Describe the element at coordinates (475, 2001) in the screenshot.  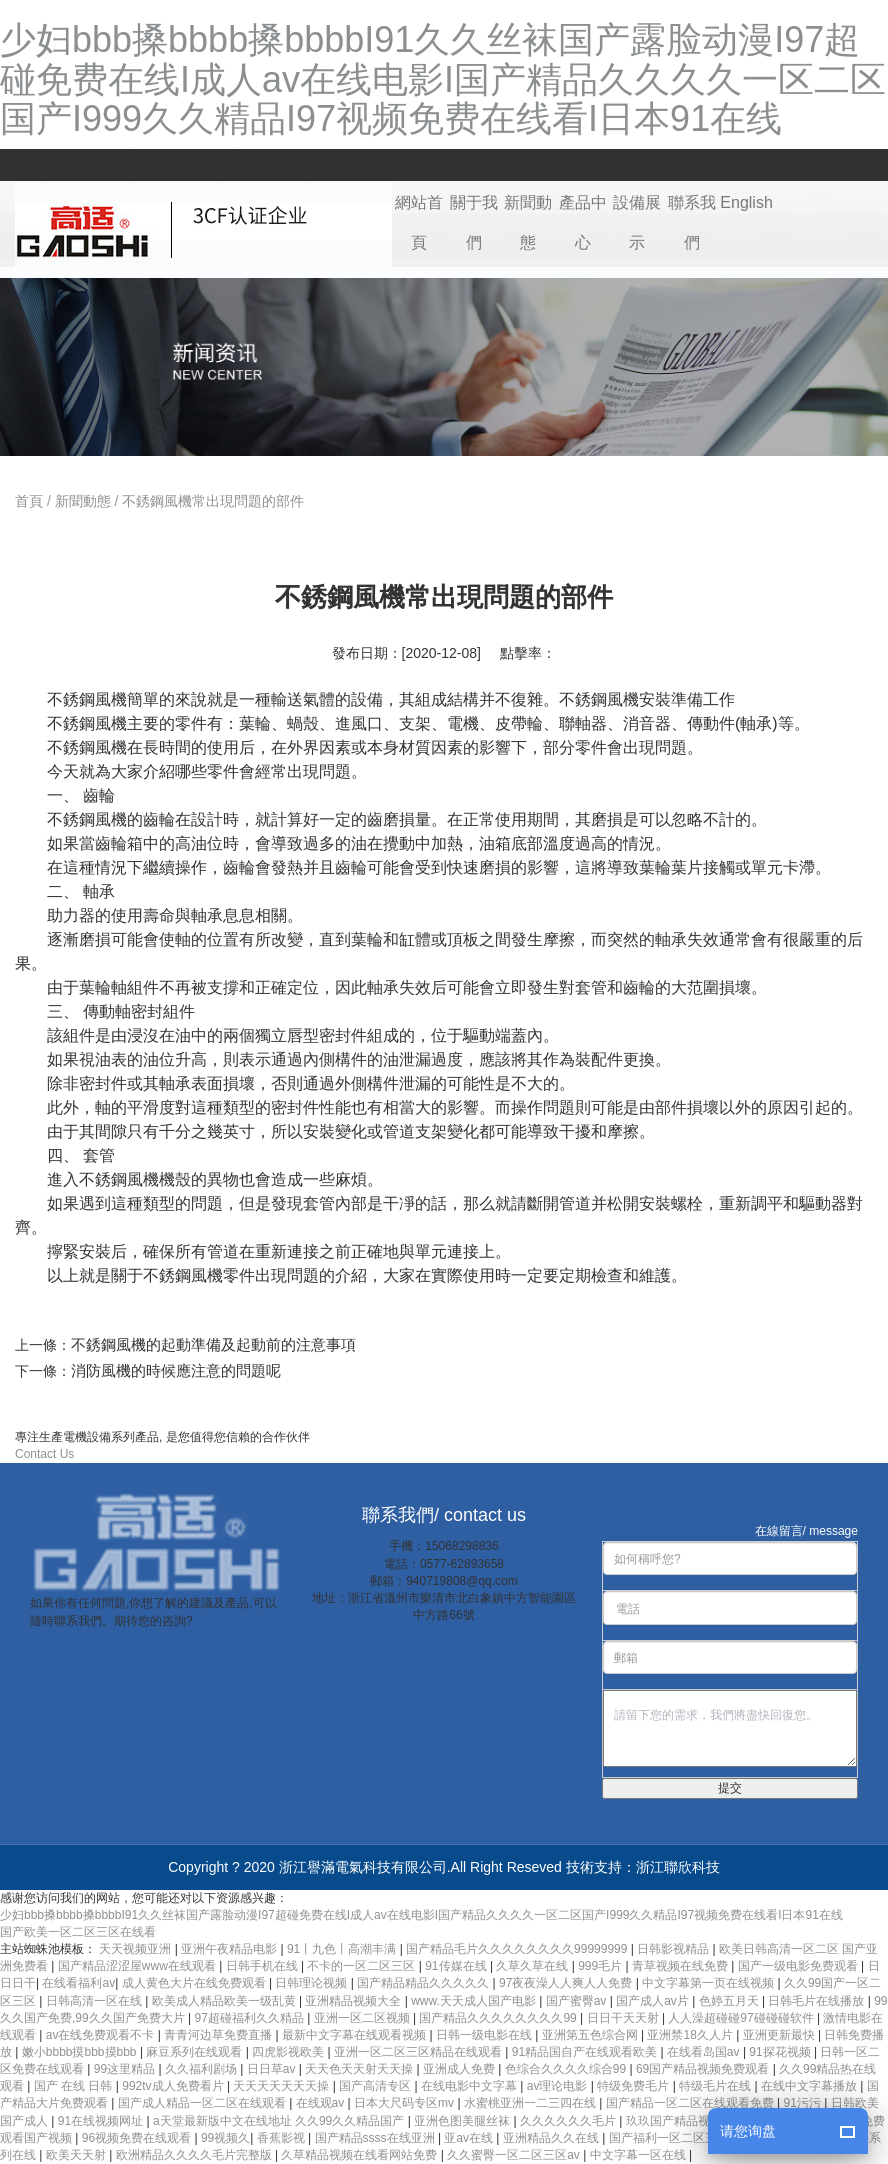
I see `www.天天成人国产电影` at that location.